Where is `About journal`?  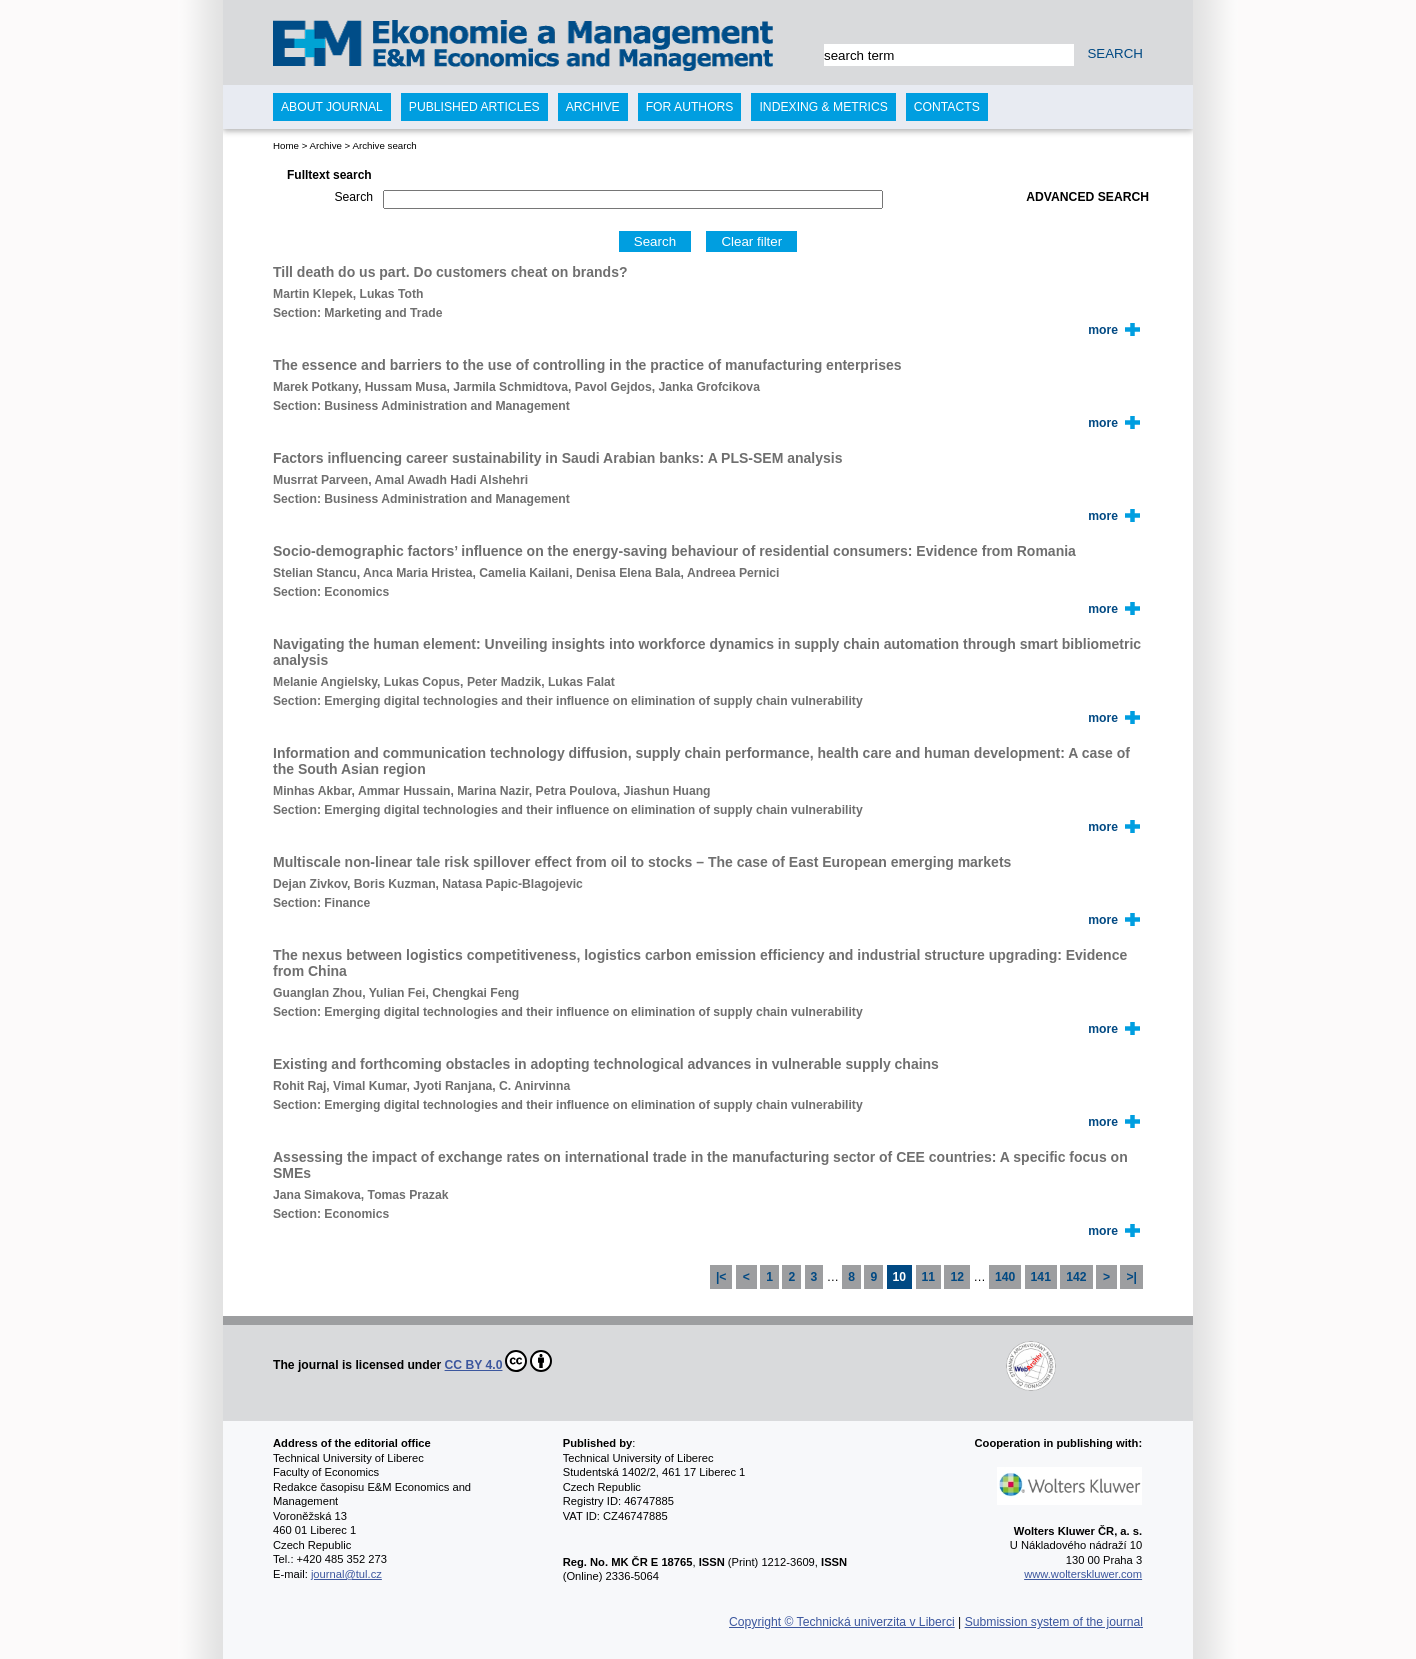 About journal is located at coordinates (332, 107).